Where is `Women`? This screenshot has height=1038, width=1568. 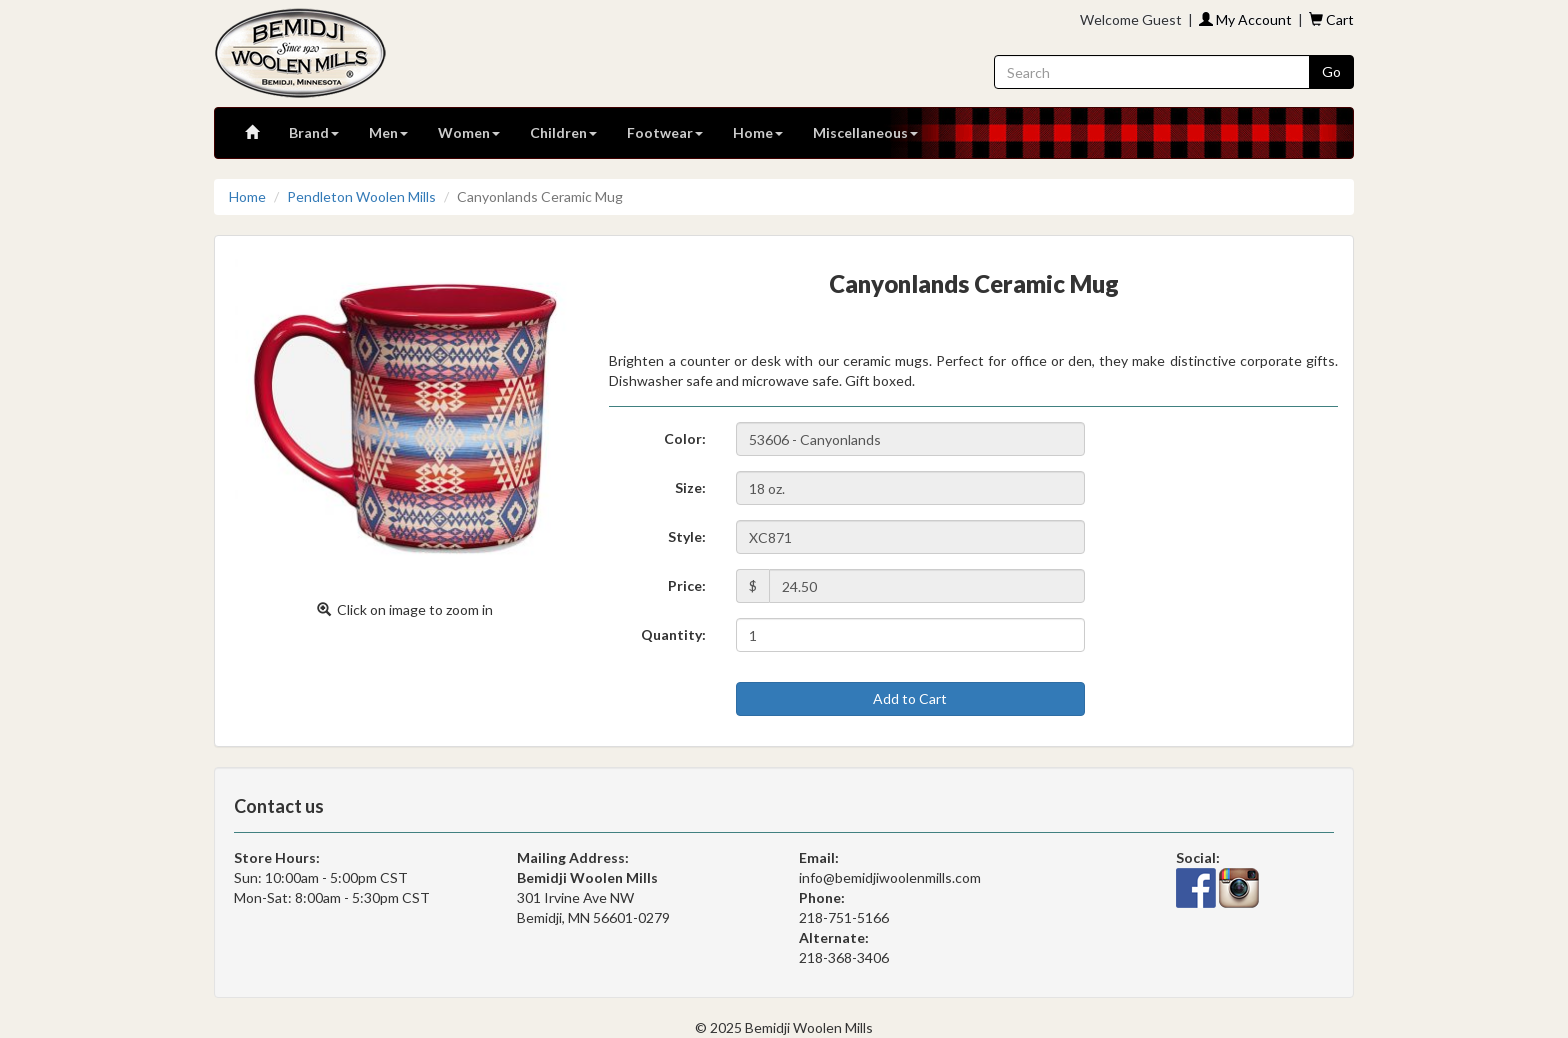
Women is located at coordinates (469, 132).